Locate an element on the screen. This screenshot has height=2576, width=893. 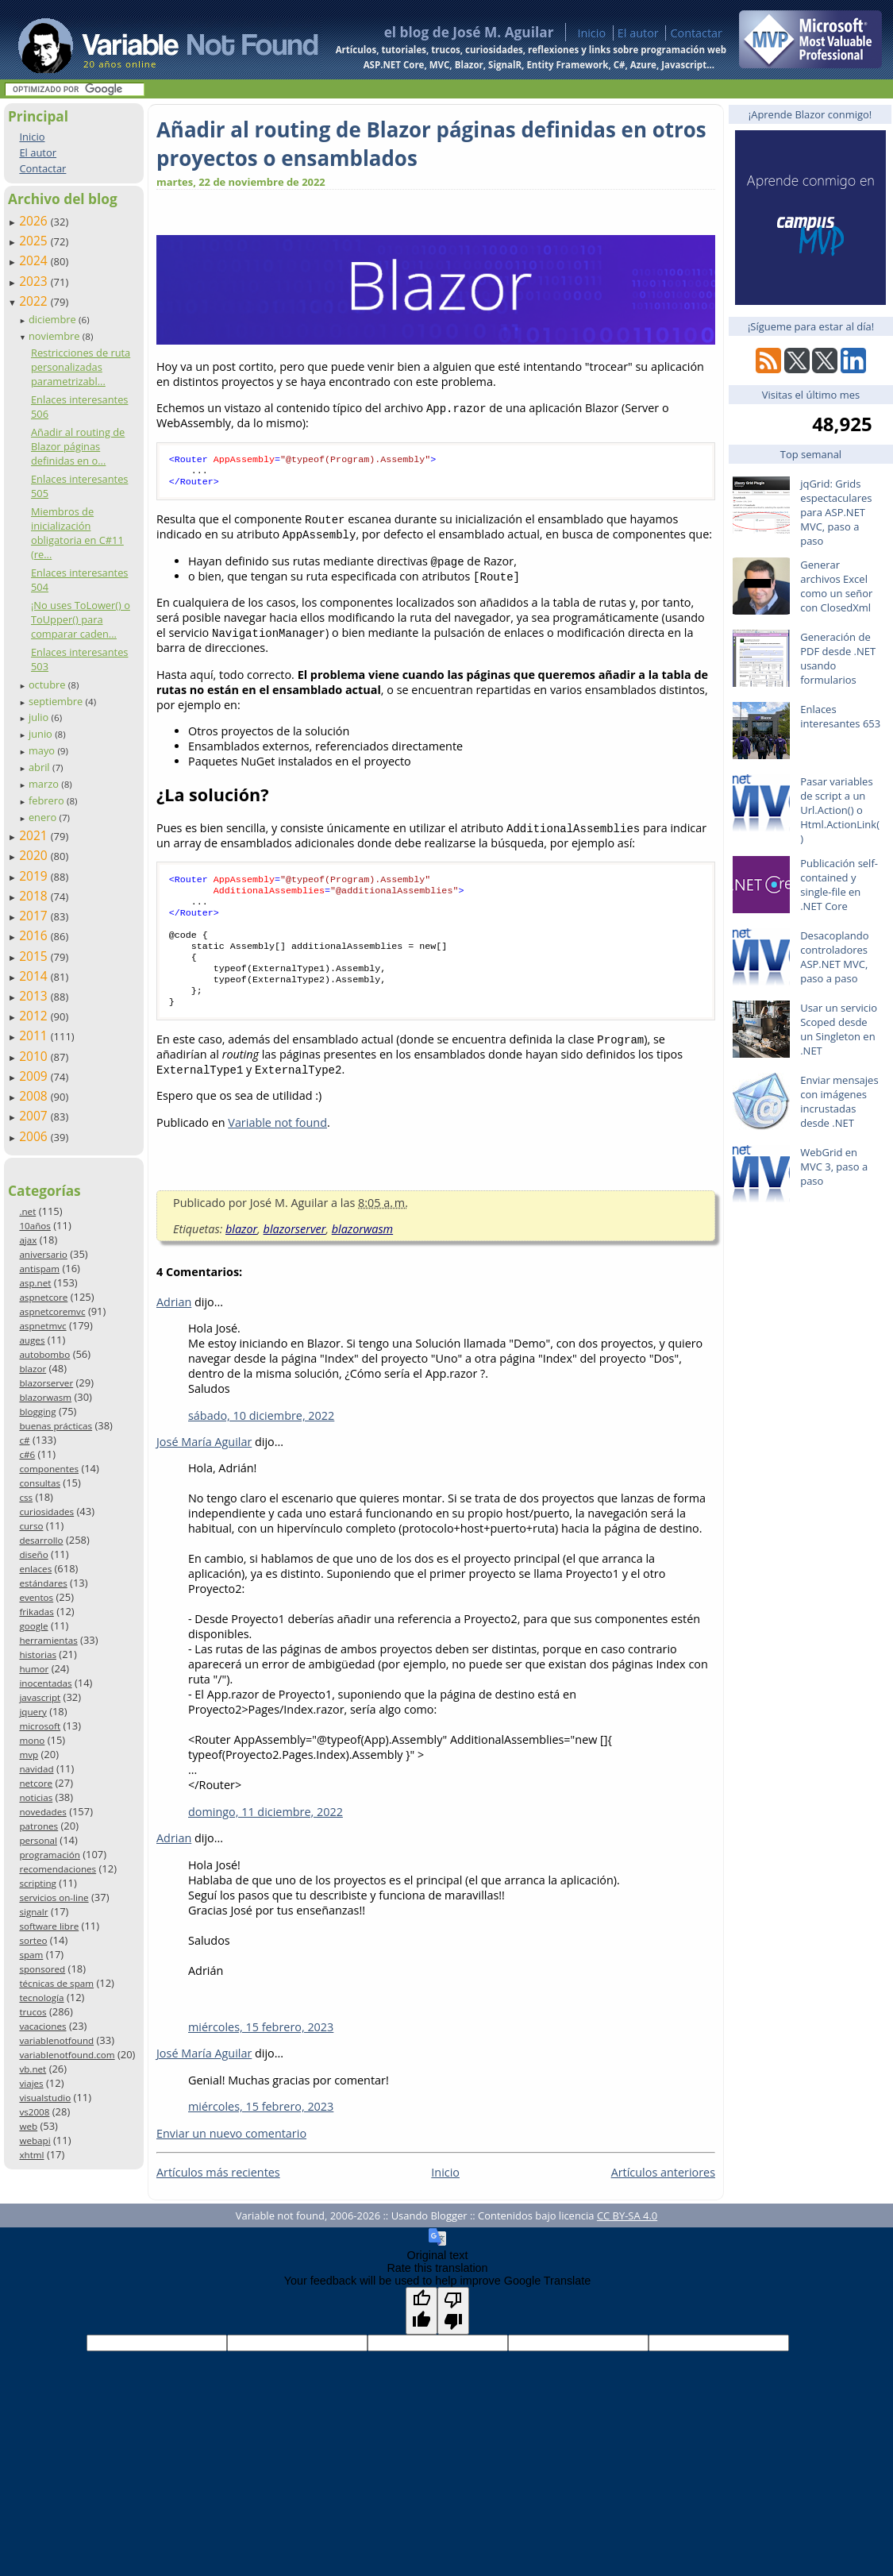
historias is located at coordinates (37, 1654).